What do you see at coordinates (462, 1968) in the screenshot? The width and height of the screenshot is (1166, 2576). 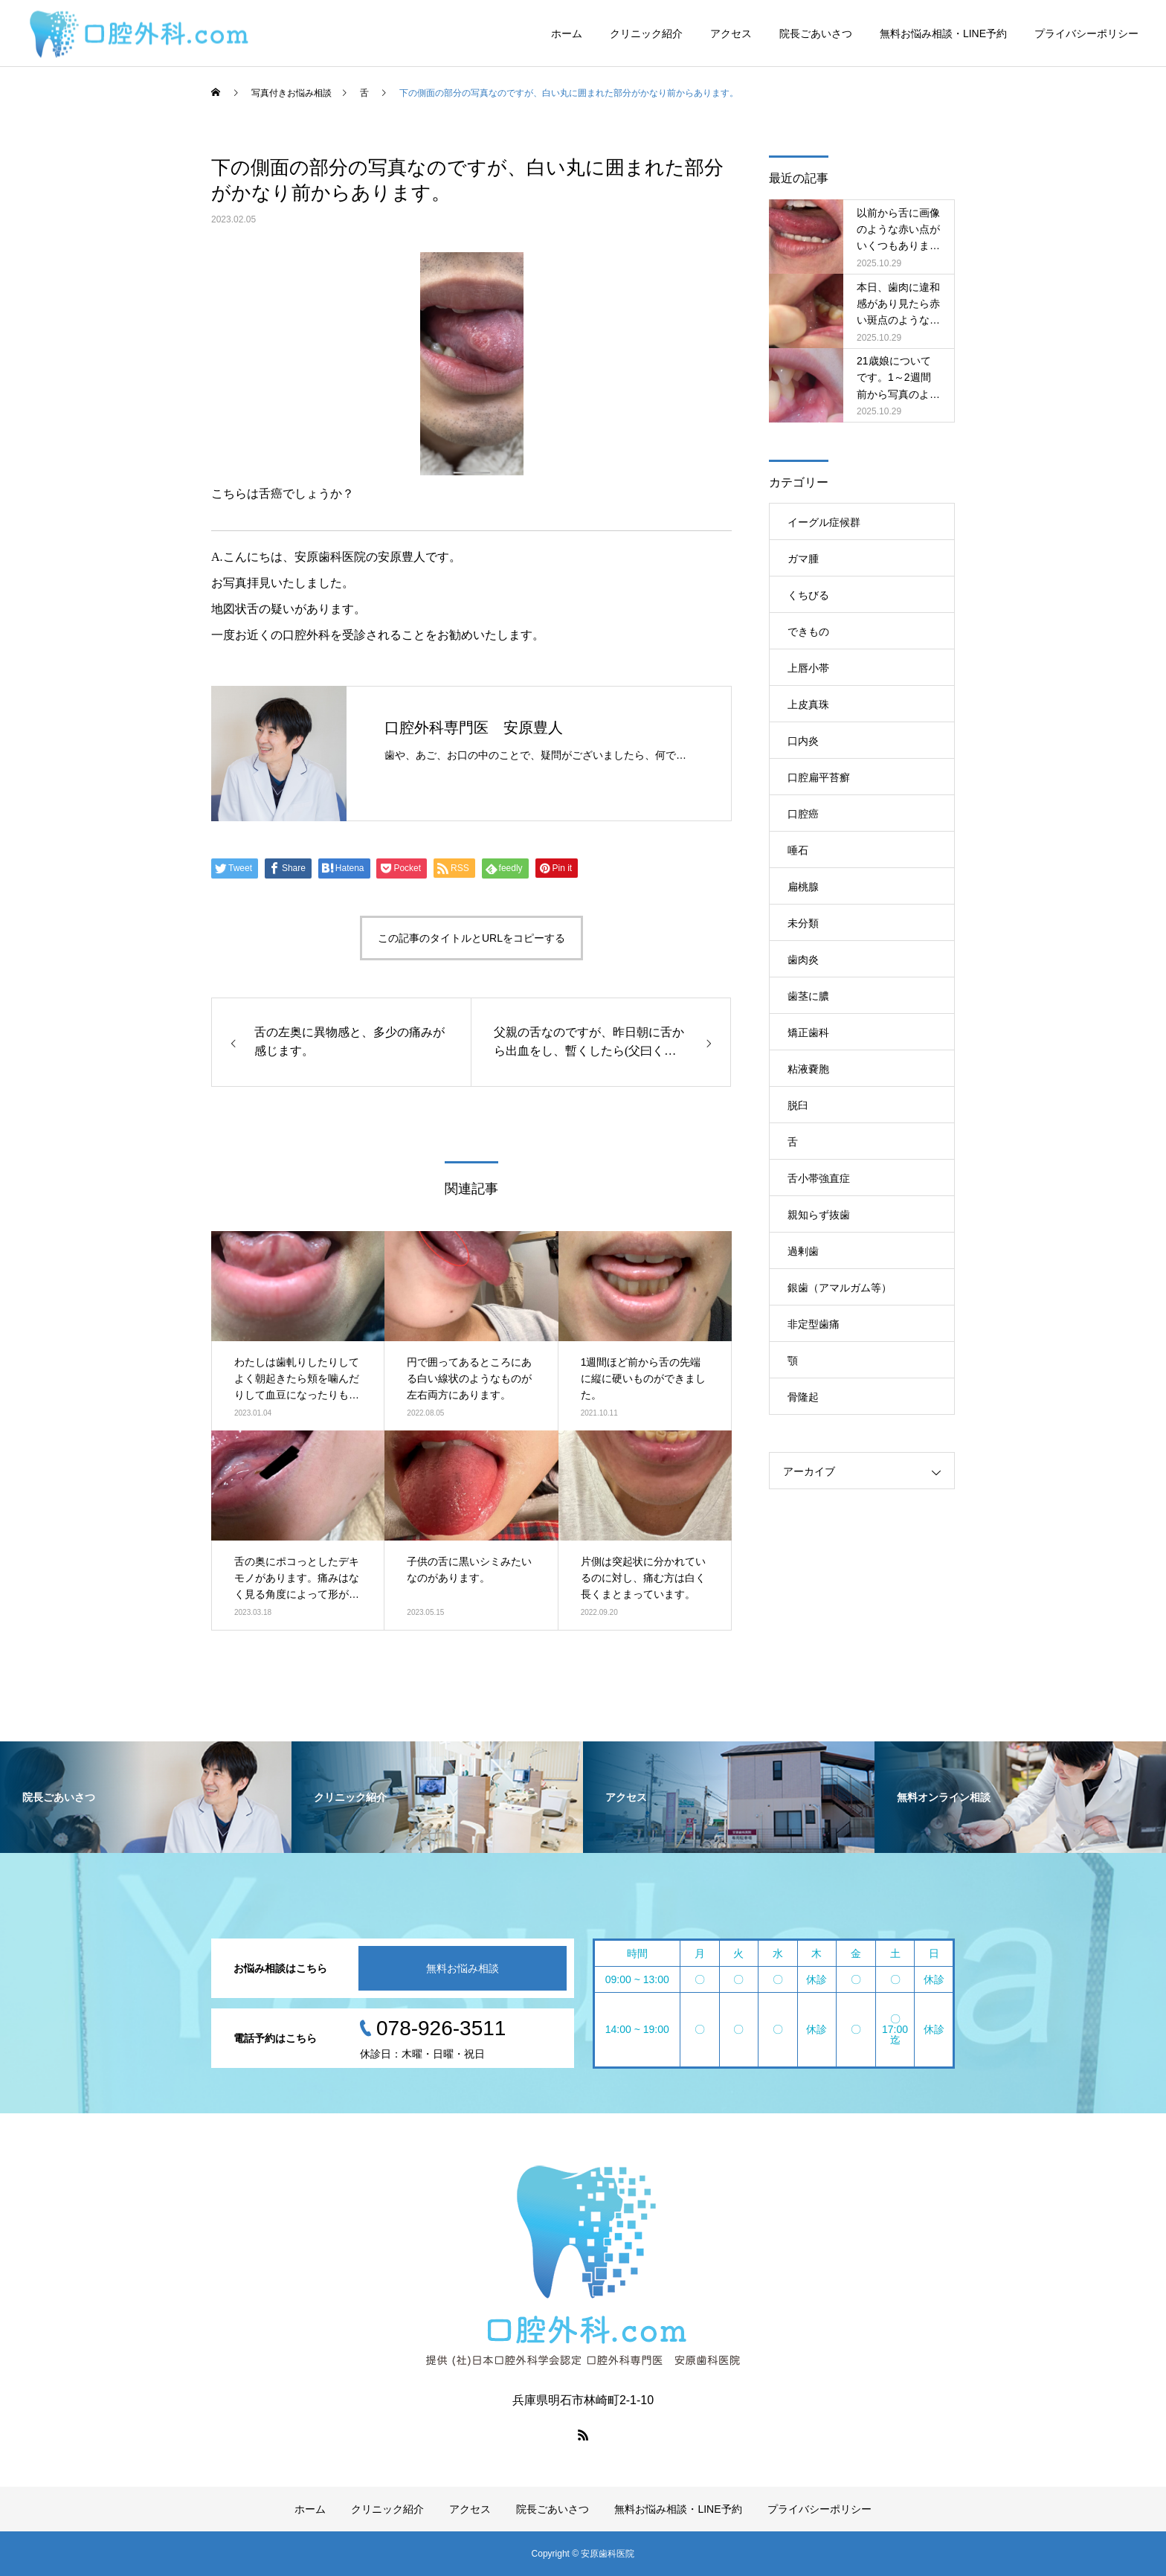 I see `無料お悩み相談` at bounding box center [462, 1968].